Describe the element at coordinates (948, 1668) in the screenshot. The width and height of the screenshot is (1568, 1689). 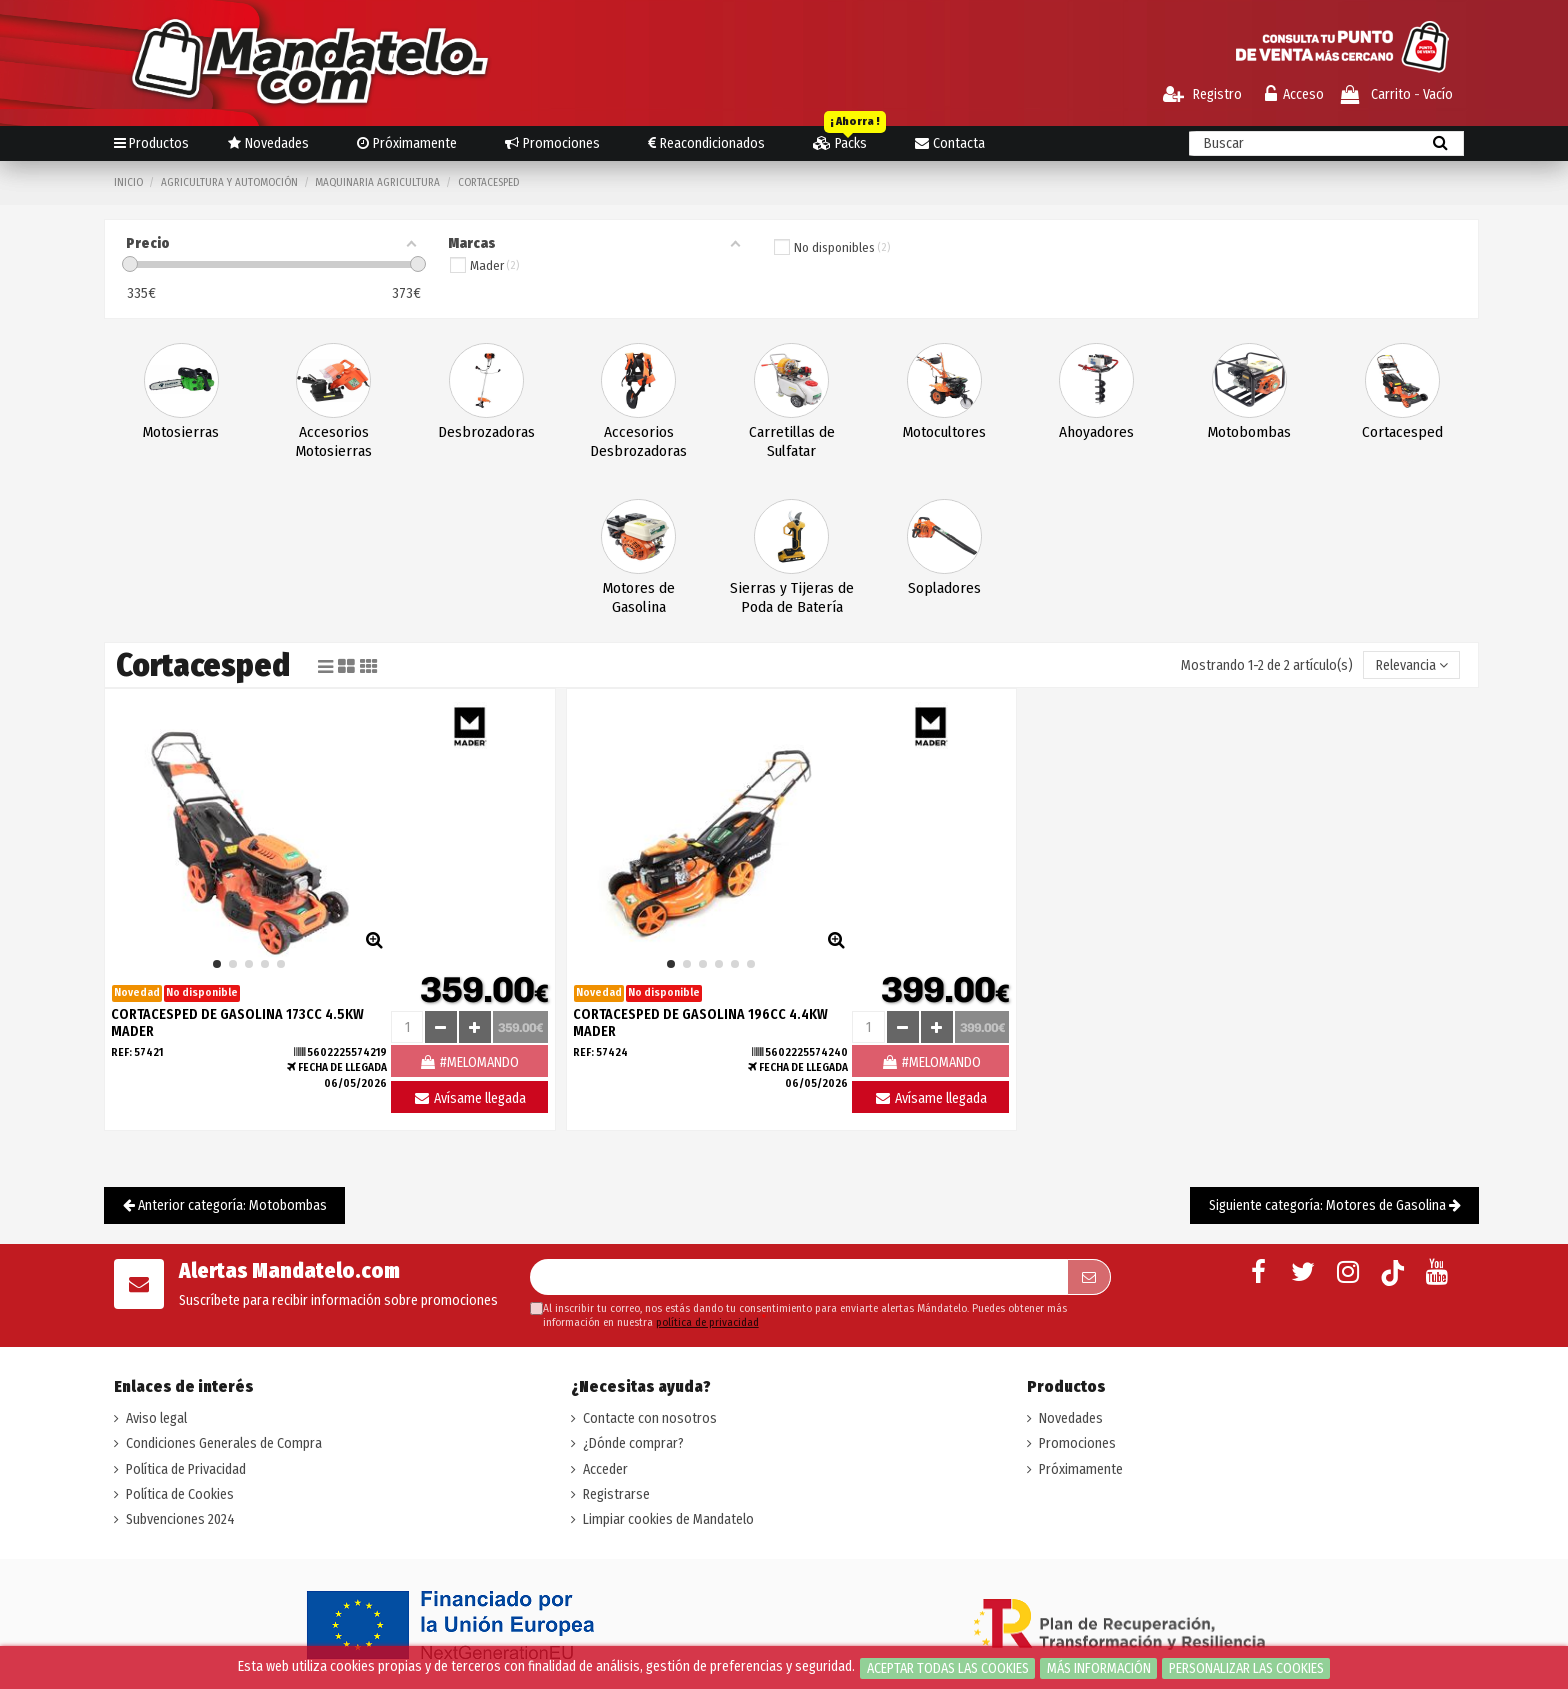
I see `Aceptar todas las cookies` at that location.